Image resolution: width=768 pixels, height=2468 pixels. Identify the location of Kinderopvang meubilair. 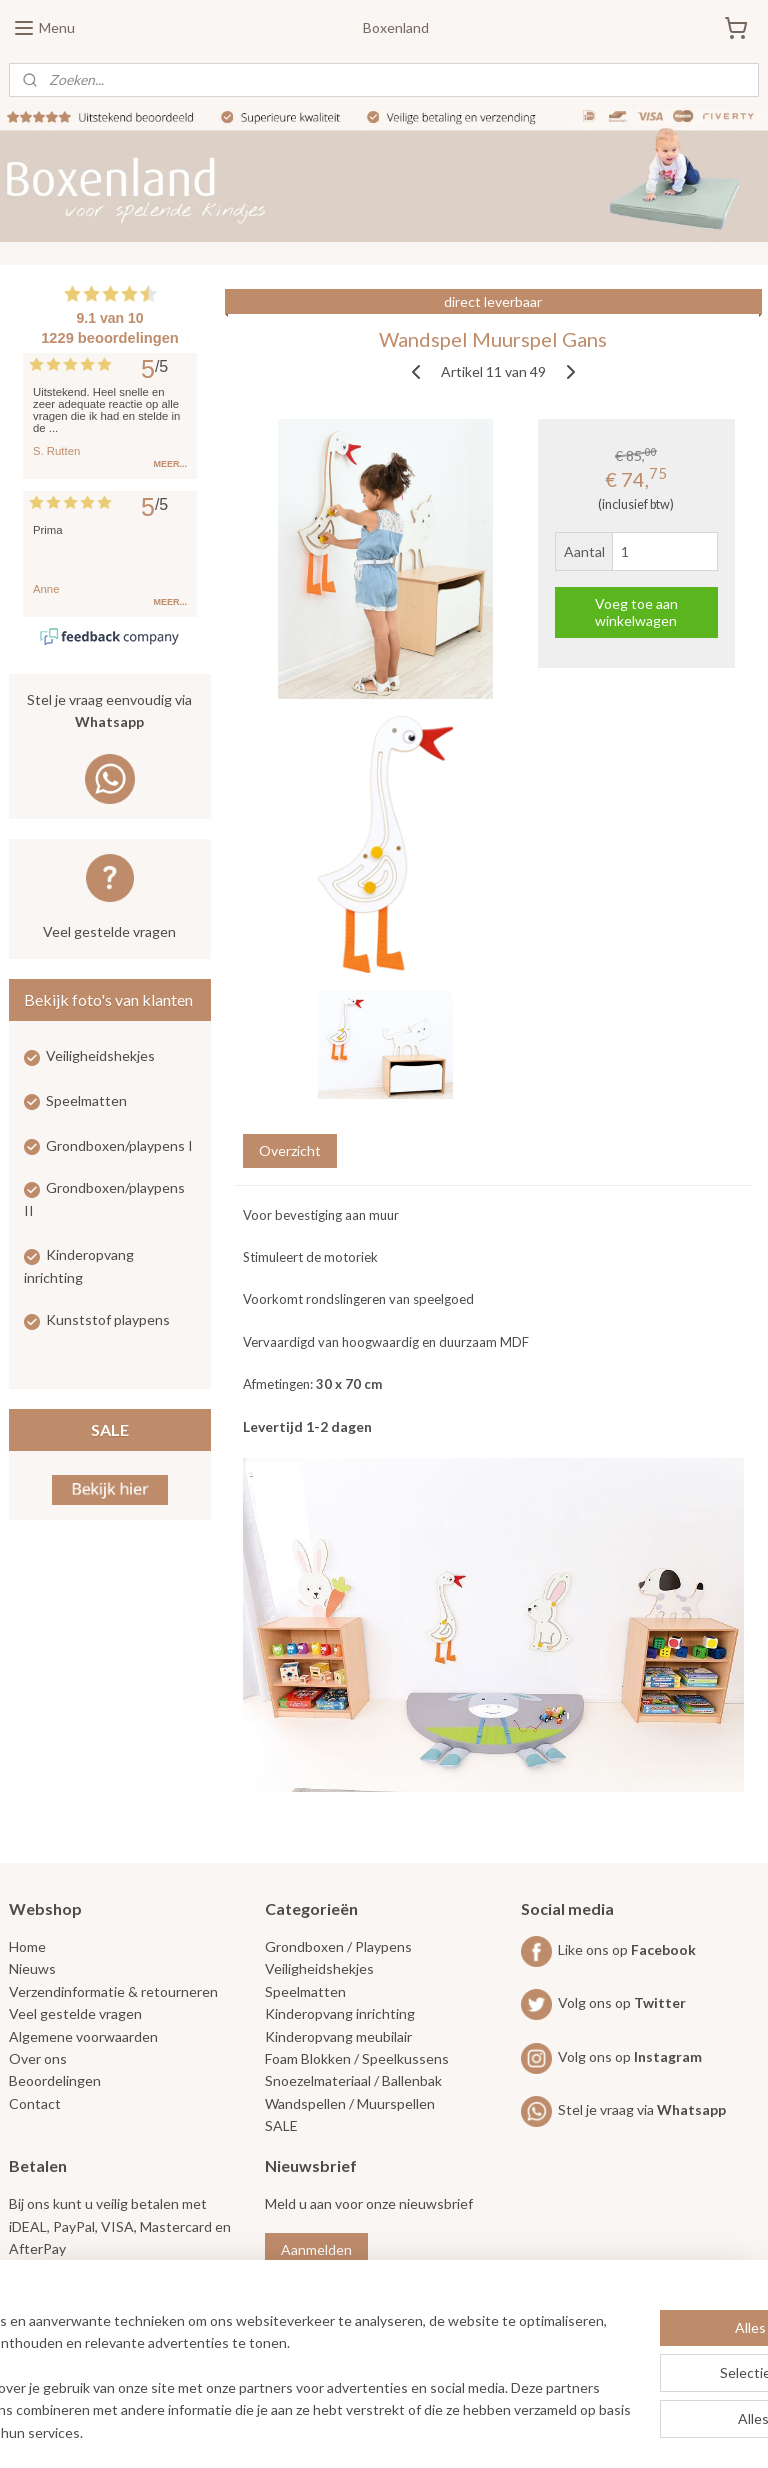
(338, 2036).